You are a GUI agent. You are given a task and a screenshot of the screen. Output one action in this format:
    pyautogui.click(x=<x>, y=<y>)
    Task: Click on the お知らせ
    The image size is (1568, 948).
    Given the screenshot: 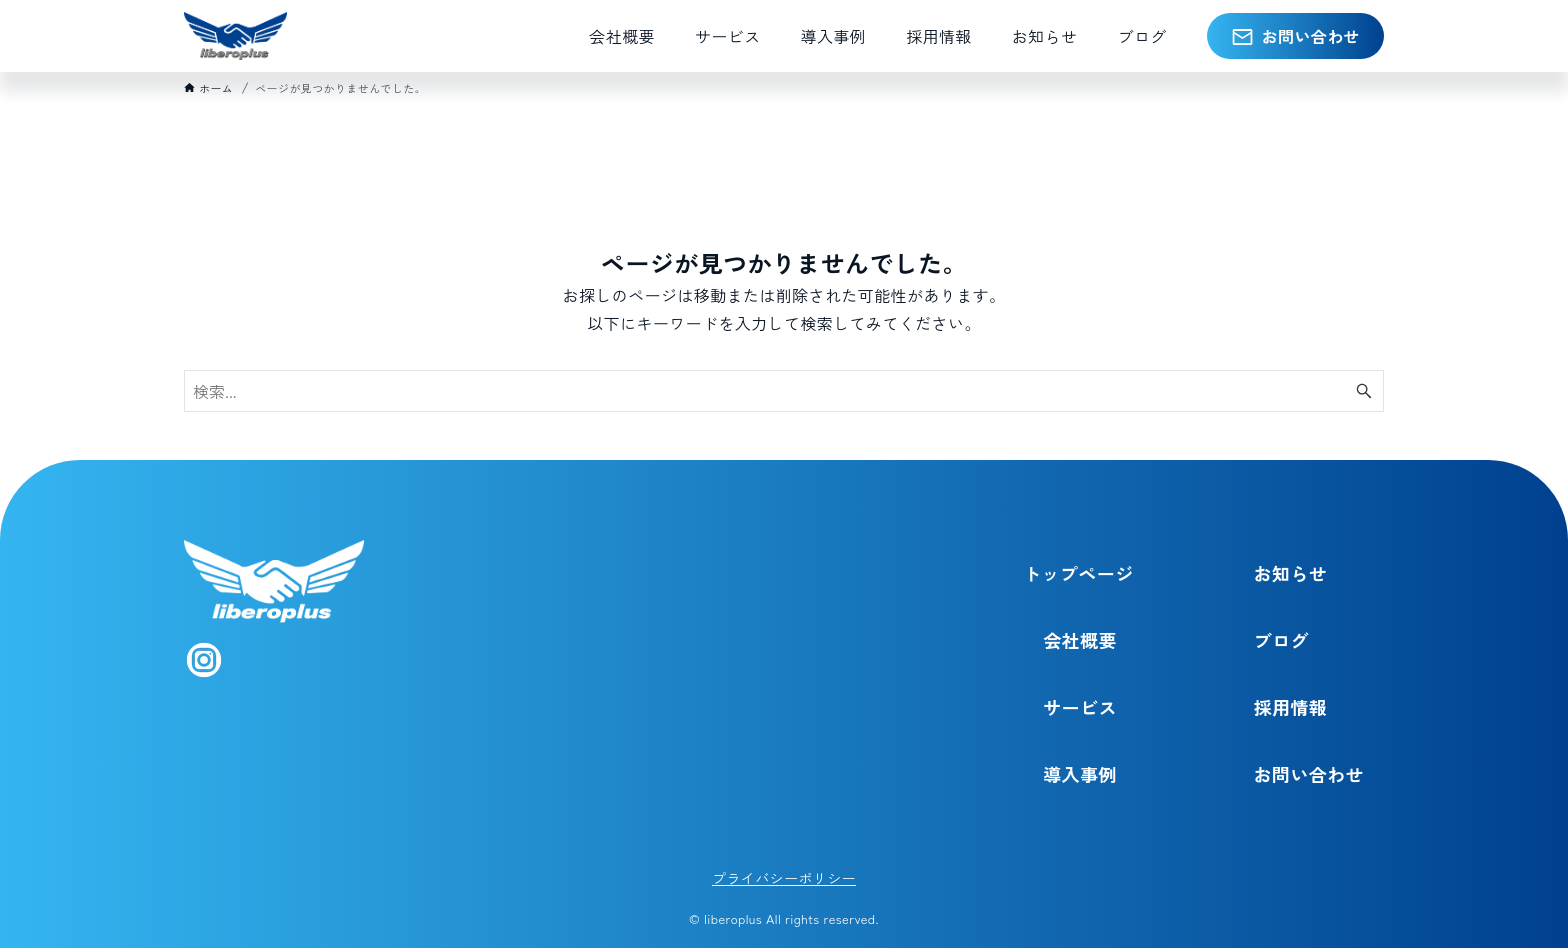 What is the action you would take?
    pyautogui.click(x=1291, y=573)
    